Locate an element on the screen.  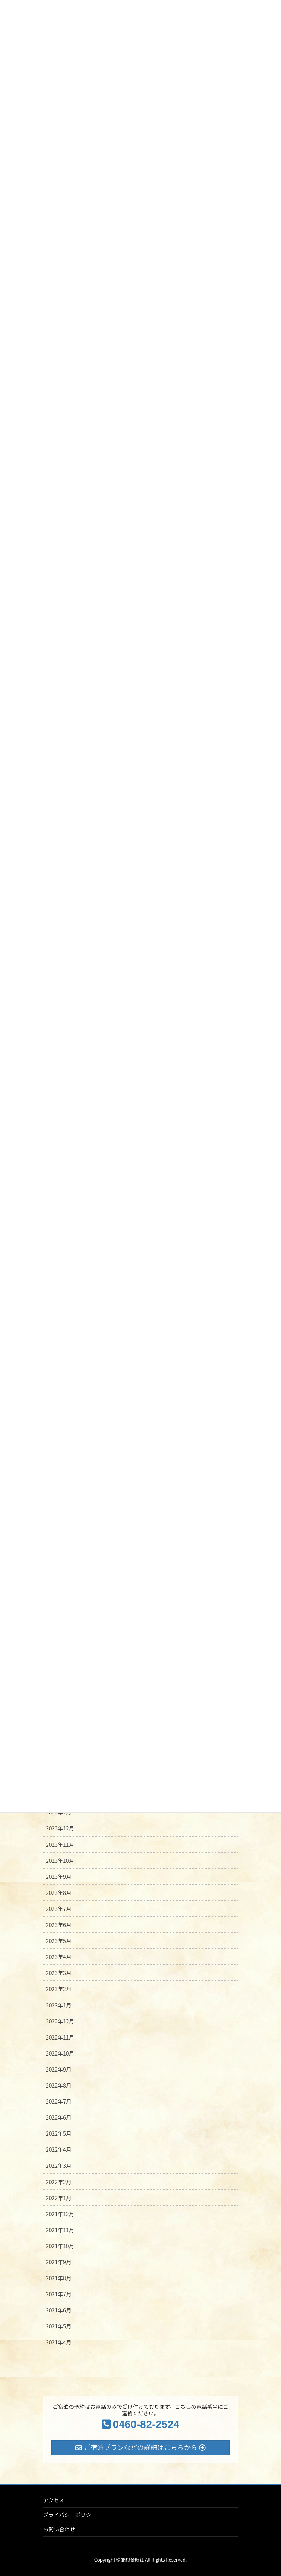
アクセス is located at coordinates (53, 2500).